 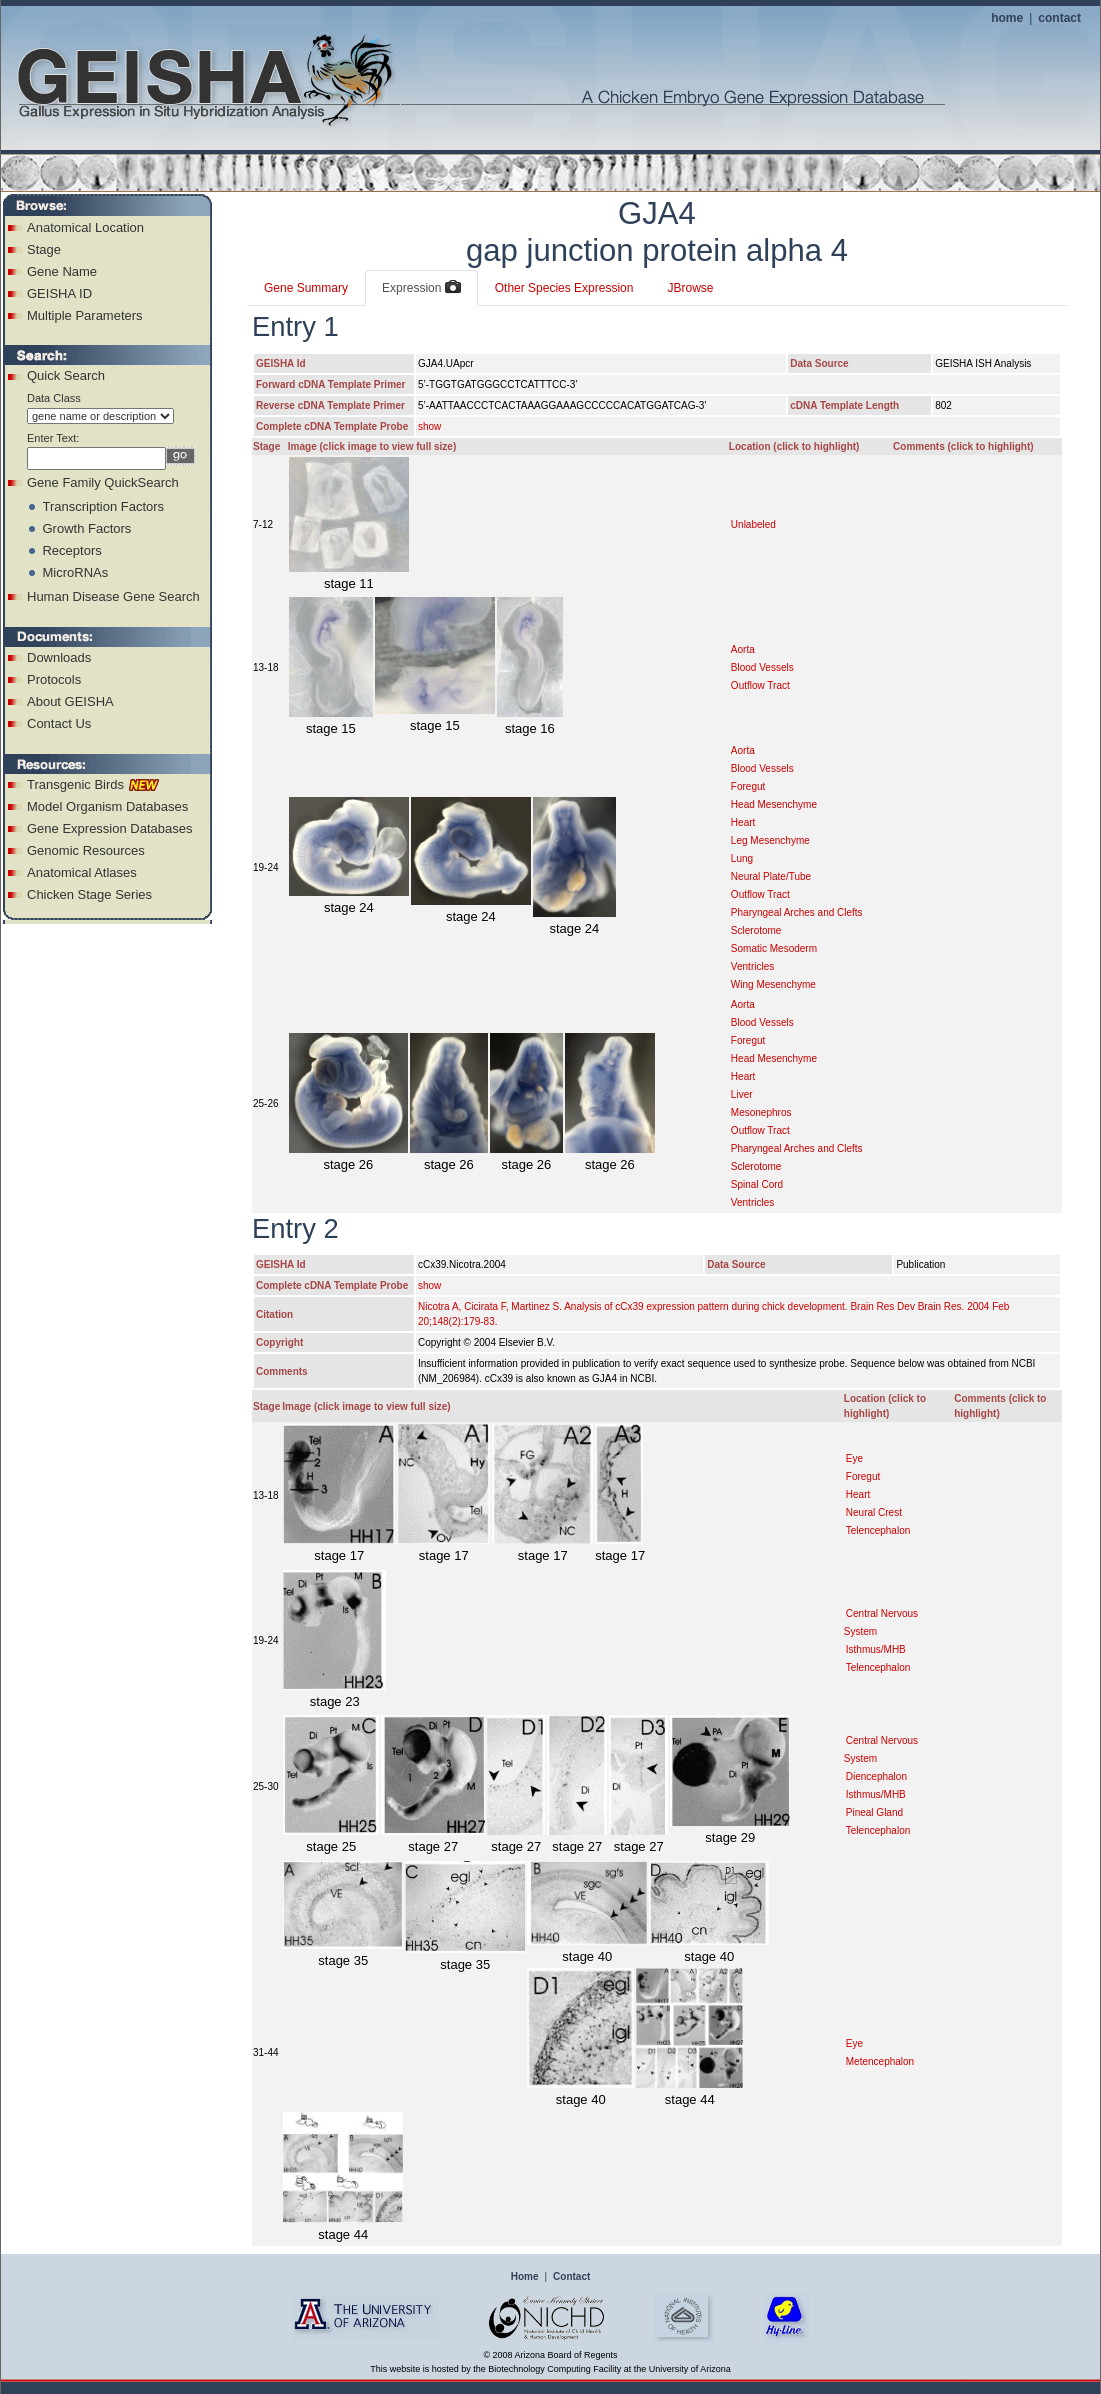 I want to click on Receptors, so click(x=71, y=550).